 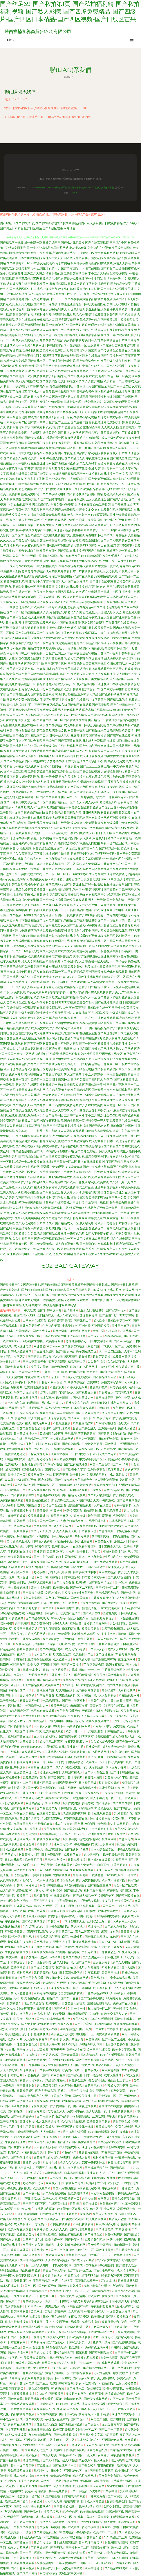 I want to click on 中文字幕精东影业, so click(x=101, y=1829).